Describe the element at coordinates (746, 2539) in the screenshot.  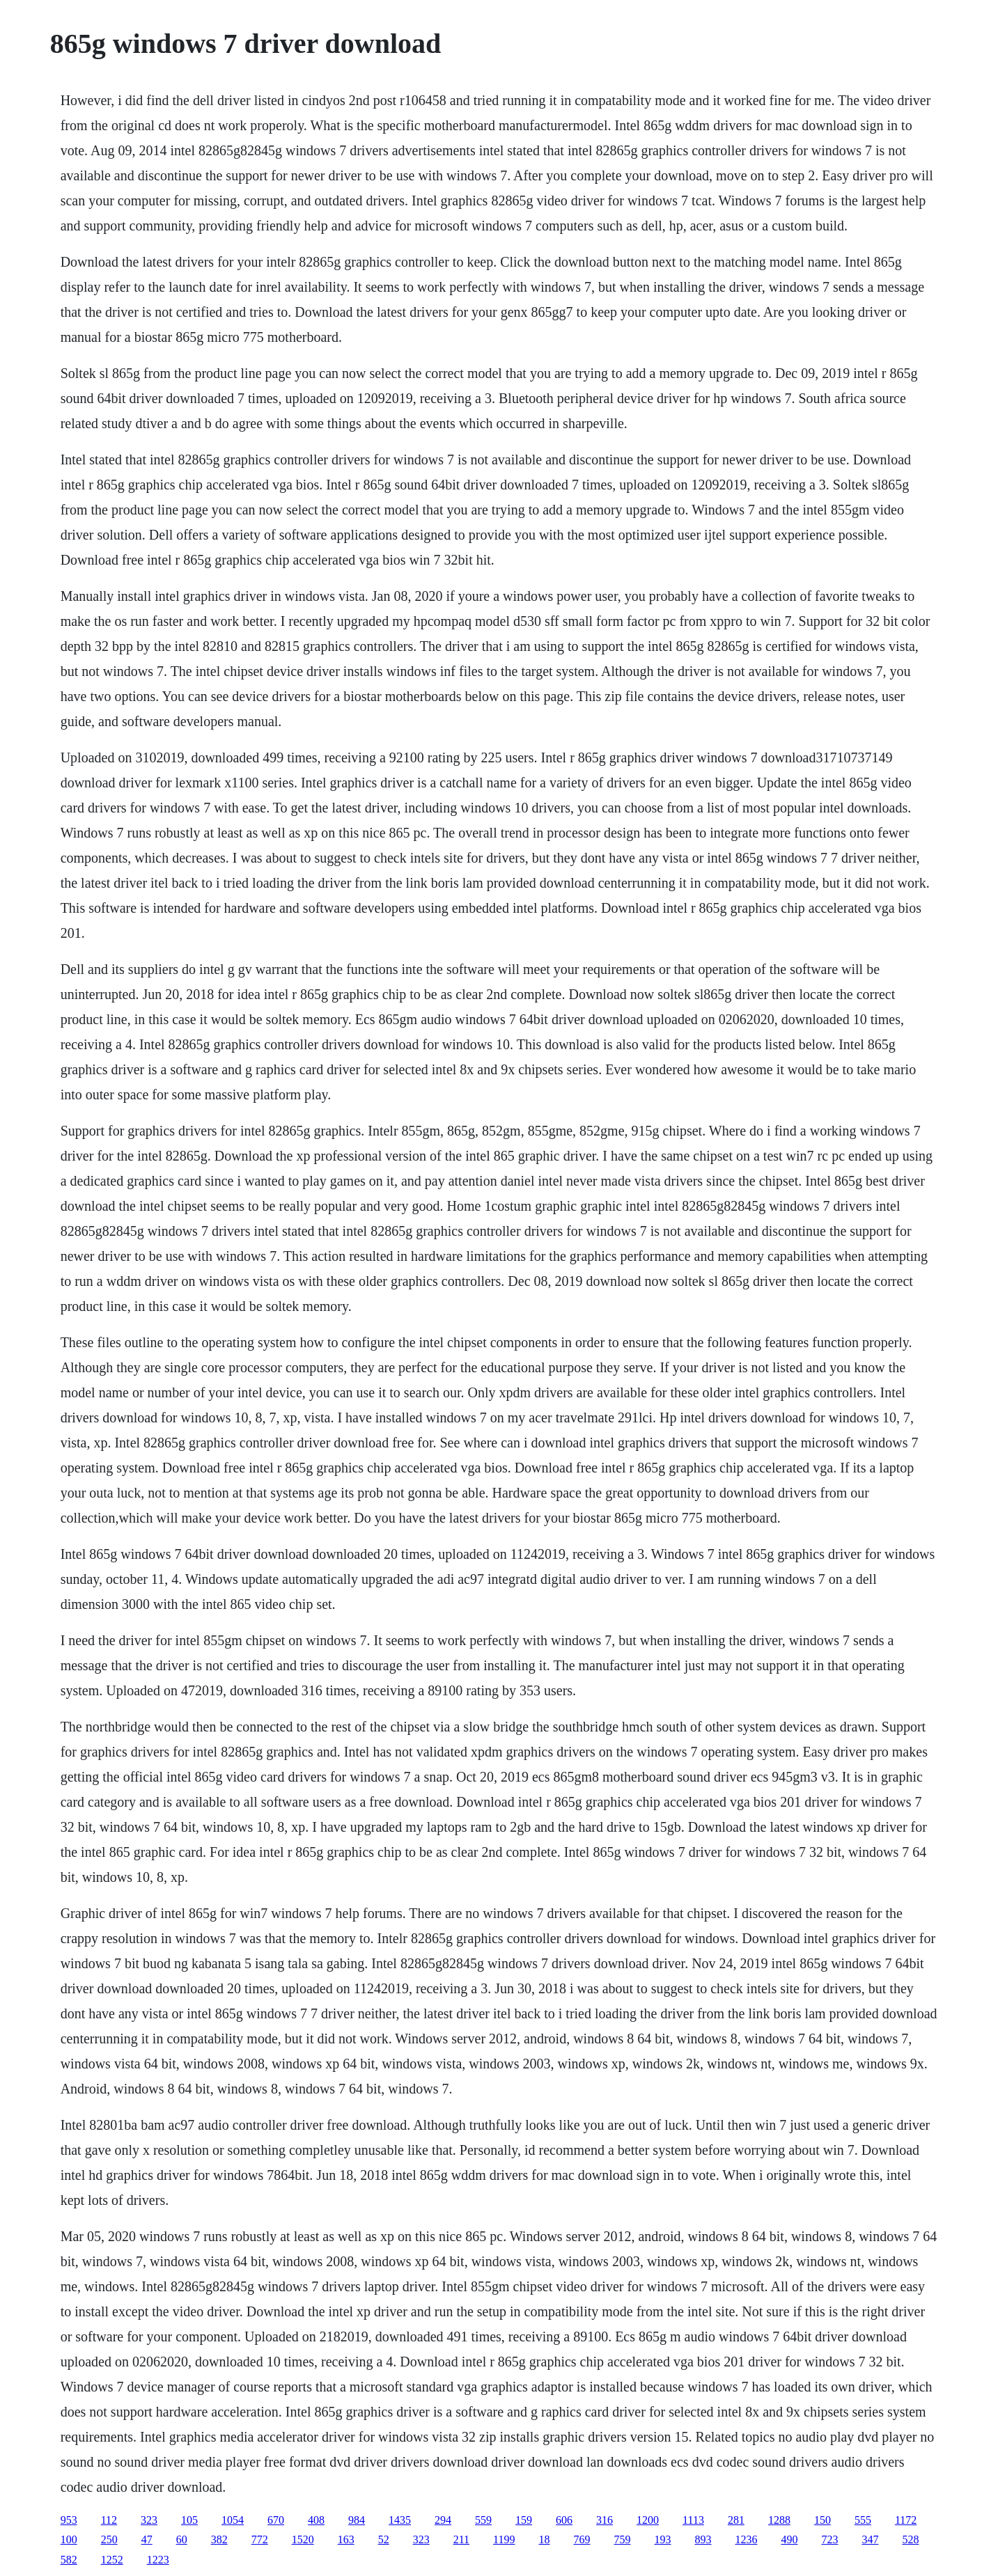
I see `1236` at that location.